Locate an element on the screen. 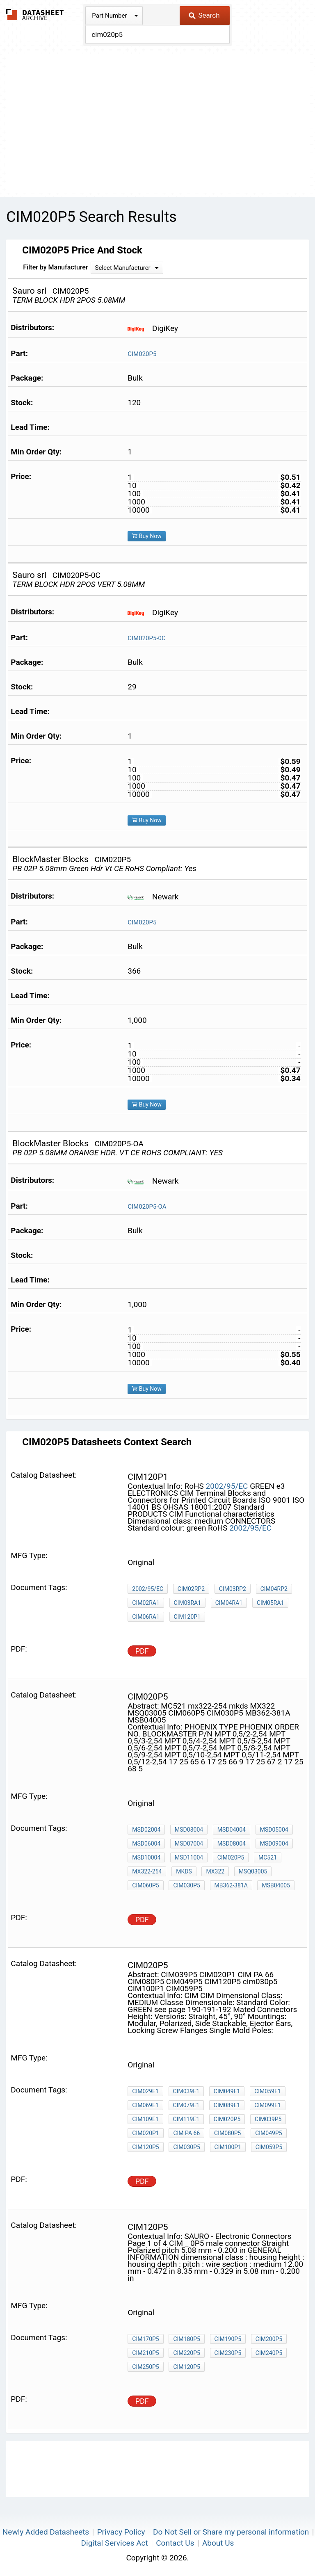  CIM250P5 is located at coordinates (145, 2367).